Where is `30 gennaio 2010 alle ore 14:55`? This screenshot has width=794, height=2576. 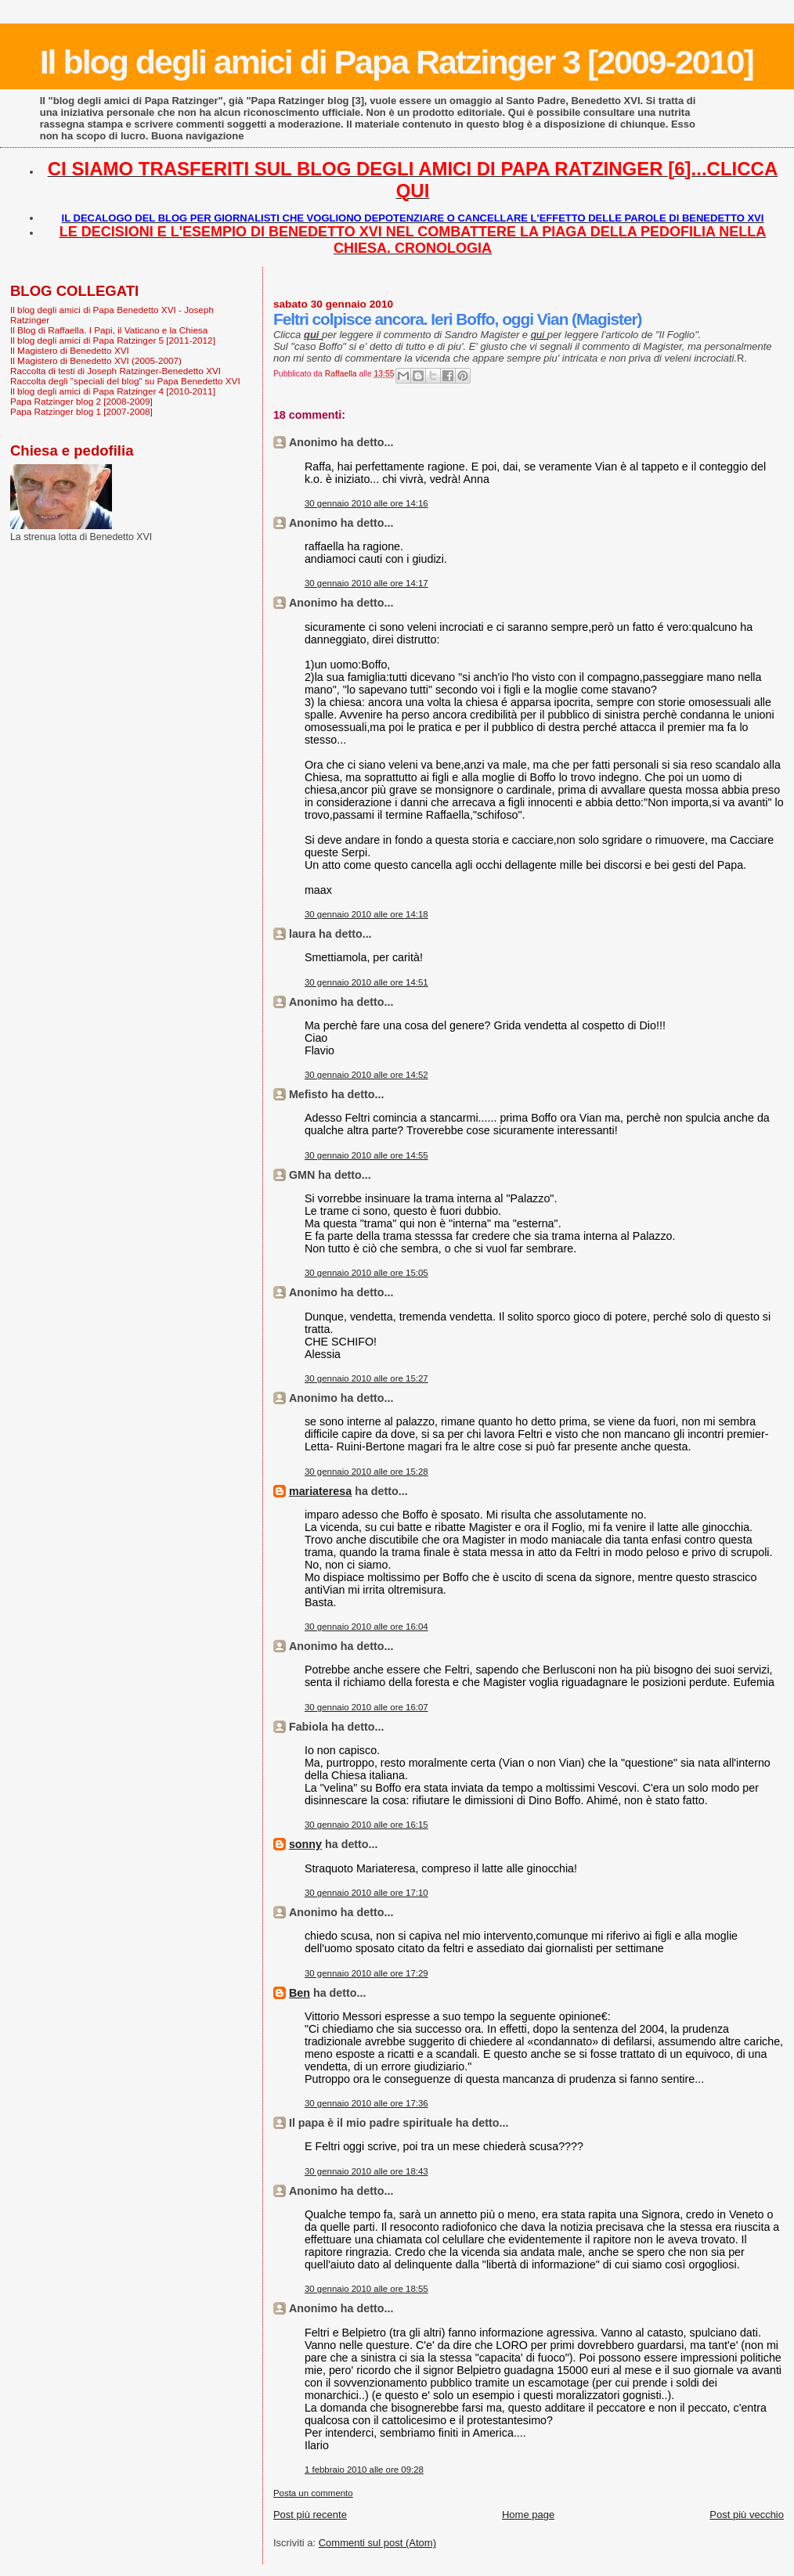
30 gennaio 2010 alle ore 14:55 is located at coordinates (366, 1155).